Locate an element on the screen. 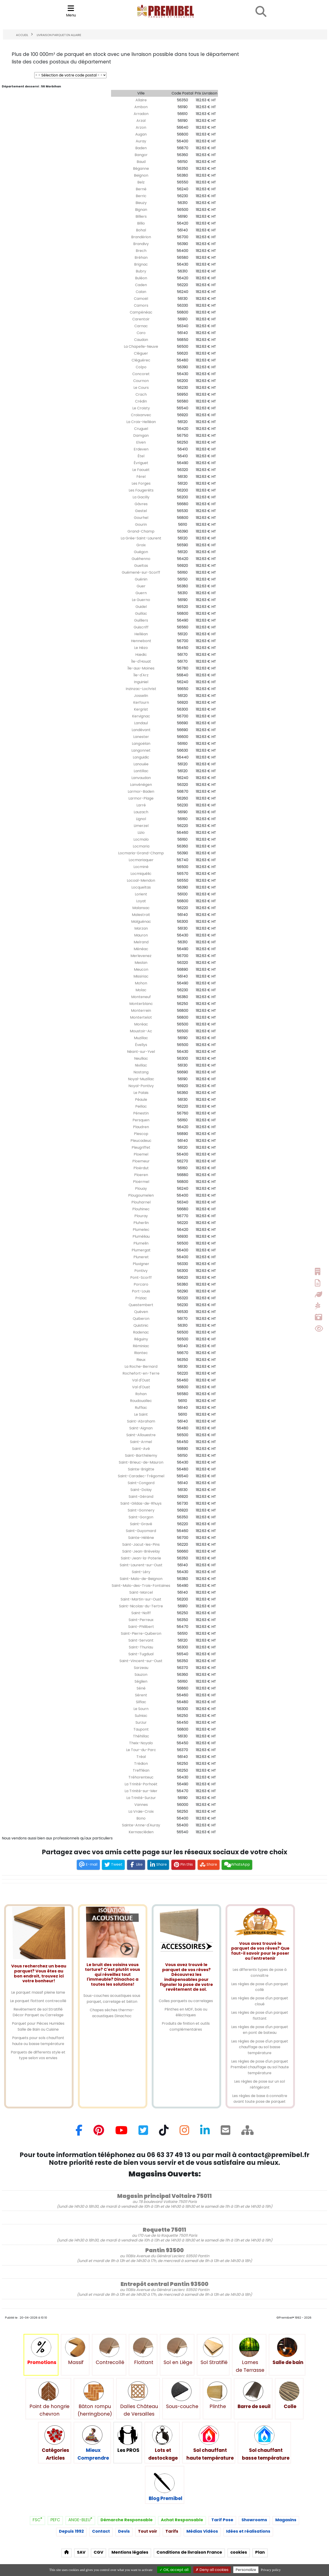 The width and height of the screenshot is (329, 2576). Saint-Aignan is located at coordinates (141, 1428).